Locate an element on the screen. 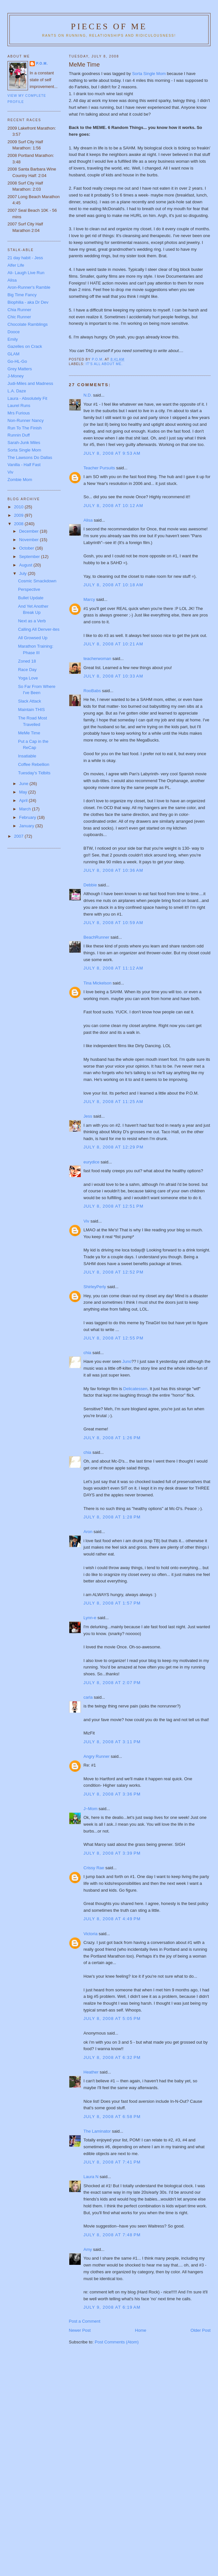 This screenshot has height=2576, width=218. October is located at coordinates (27, 548).